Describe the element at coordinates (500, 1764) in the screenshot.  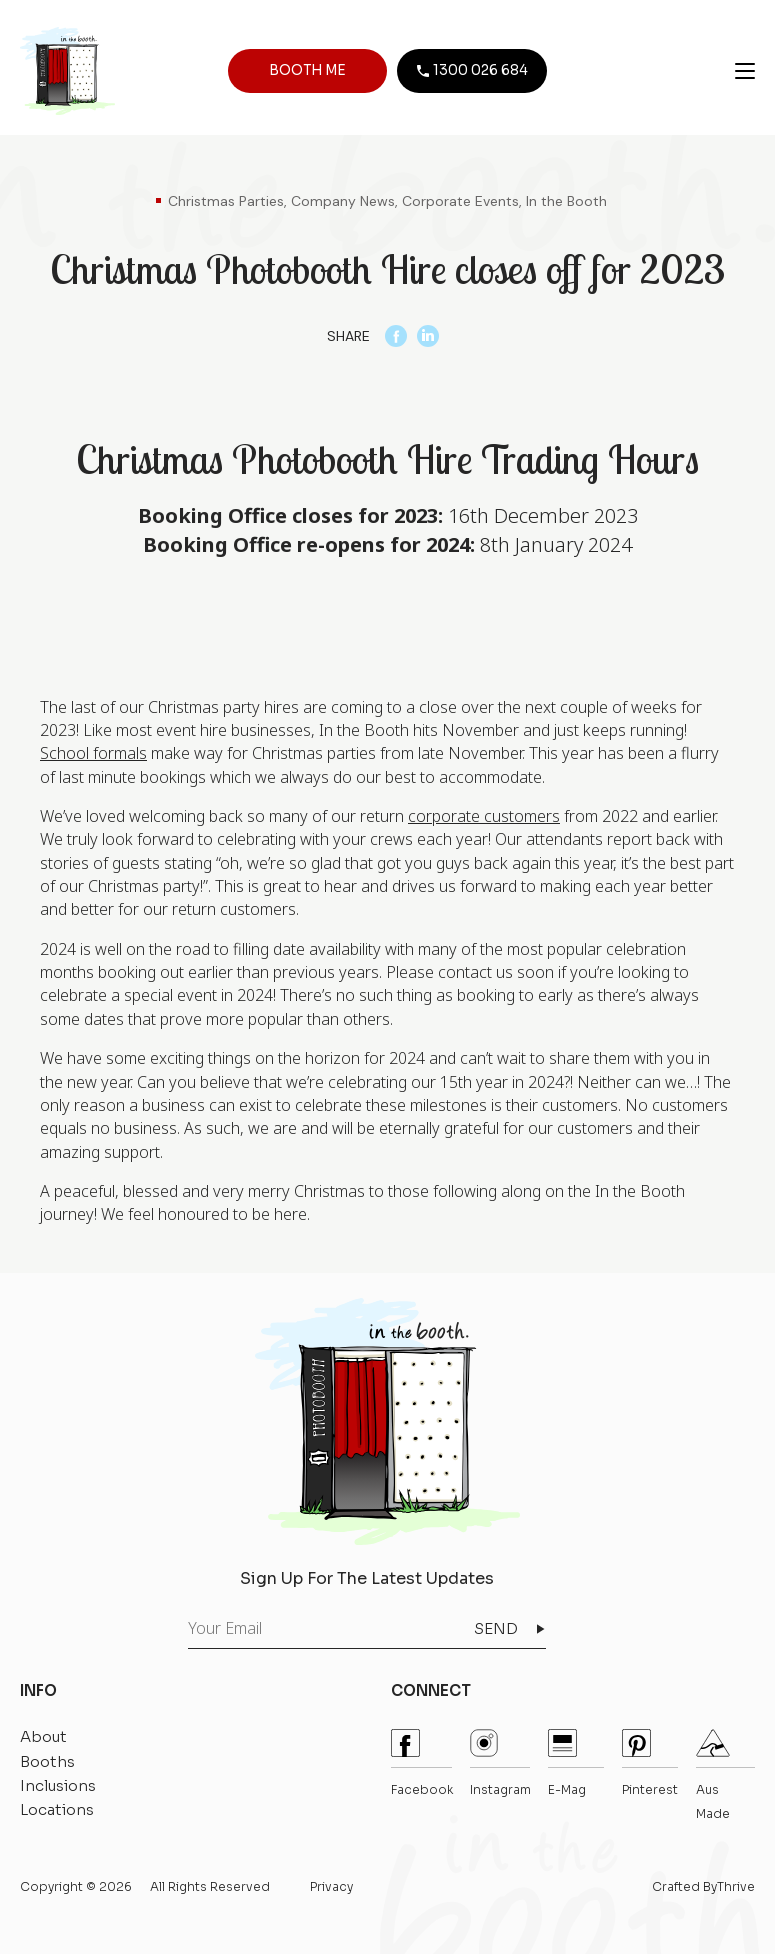
I see `instagram` at that location.